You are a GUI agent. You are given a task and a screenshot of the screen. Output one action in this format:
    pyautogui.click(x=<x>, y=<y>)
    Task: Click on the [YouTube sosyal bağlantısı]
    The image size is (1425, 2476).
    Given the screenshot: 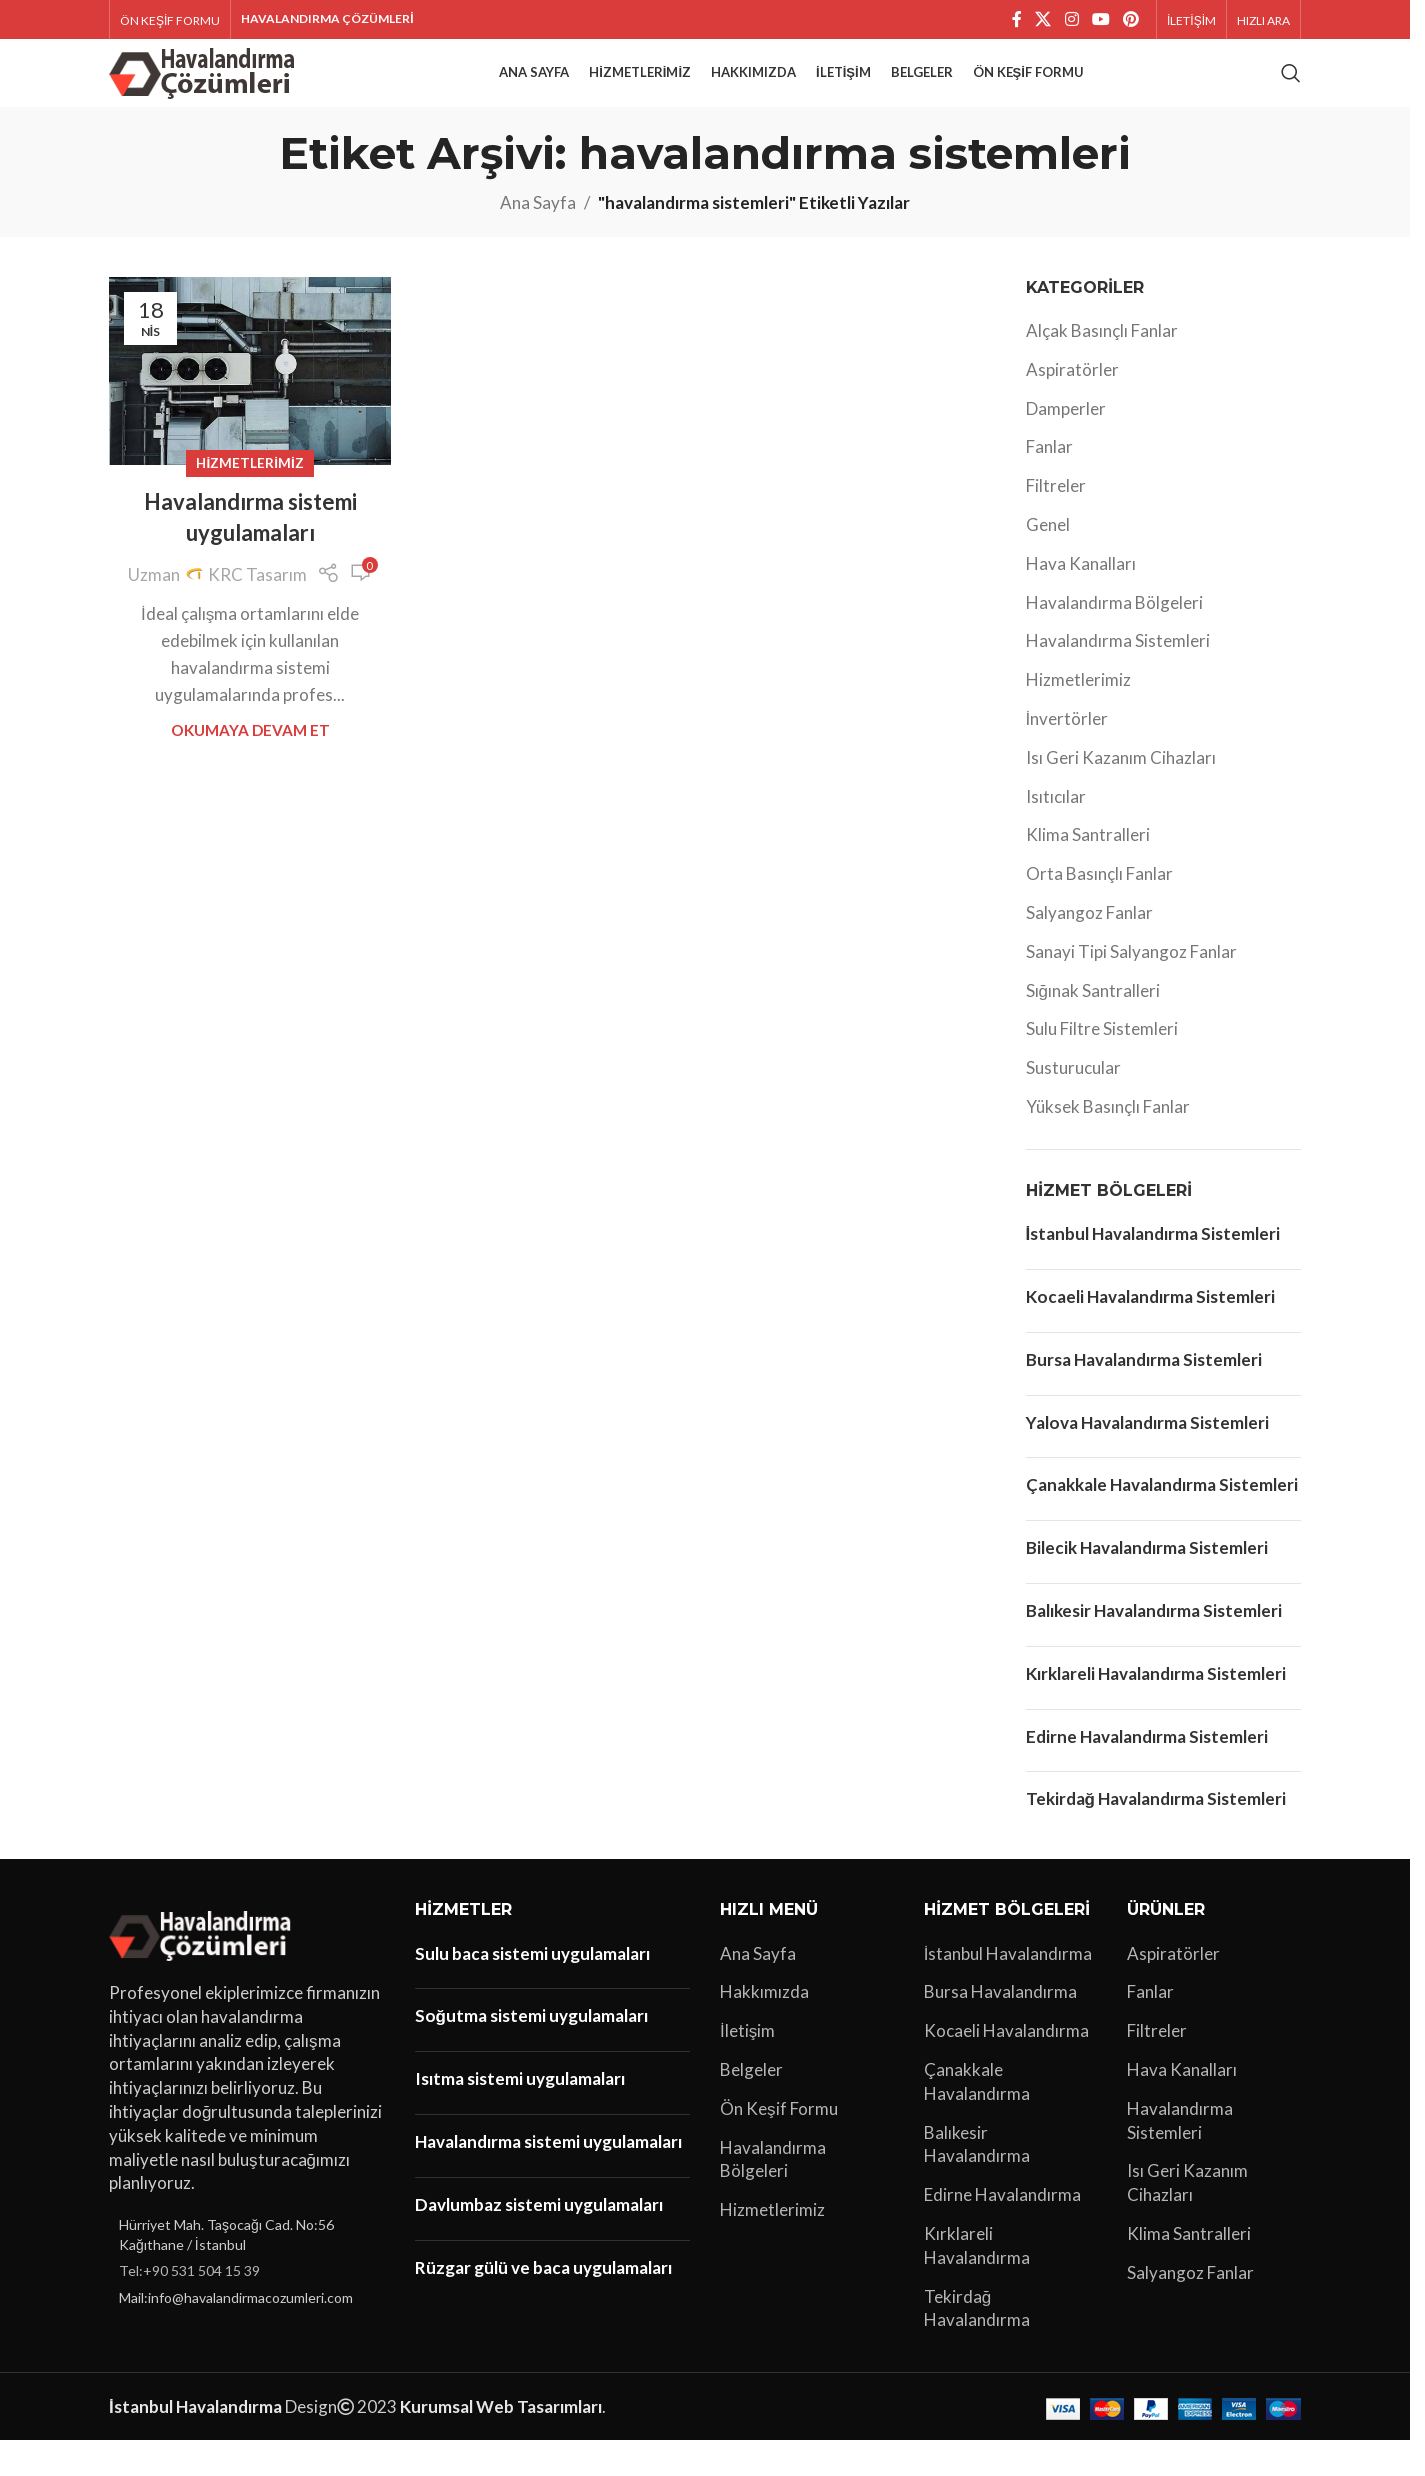 What is the action you would take?
    pyautogui.click(x=1100, y=21)
    